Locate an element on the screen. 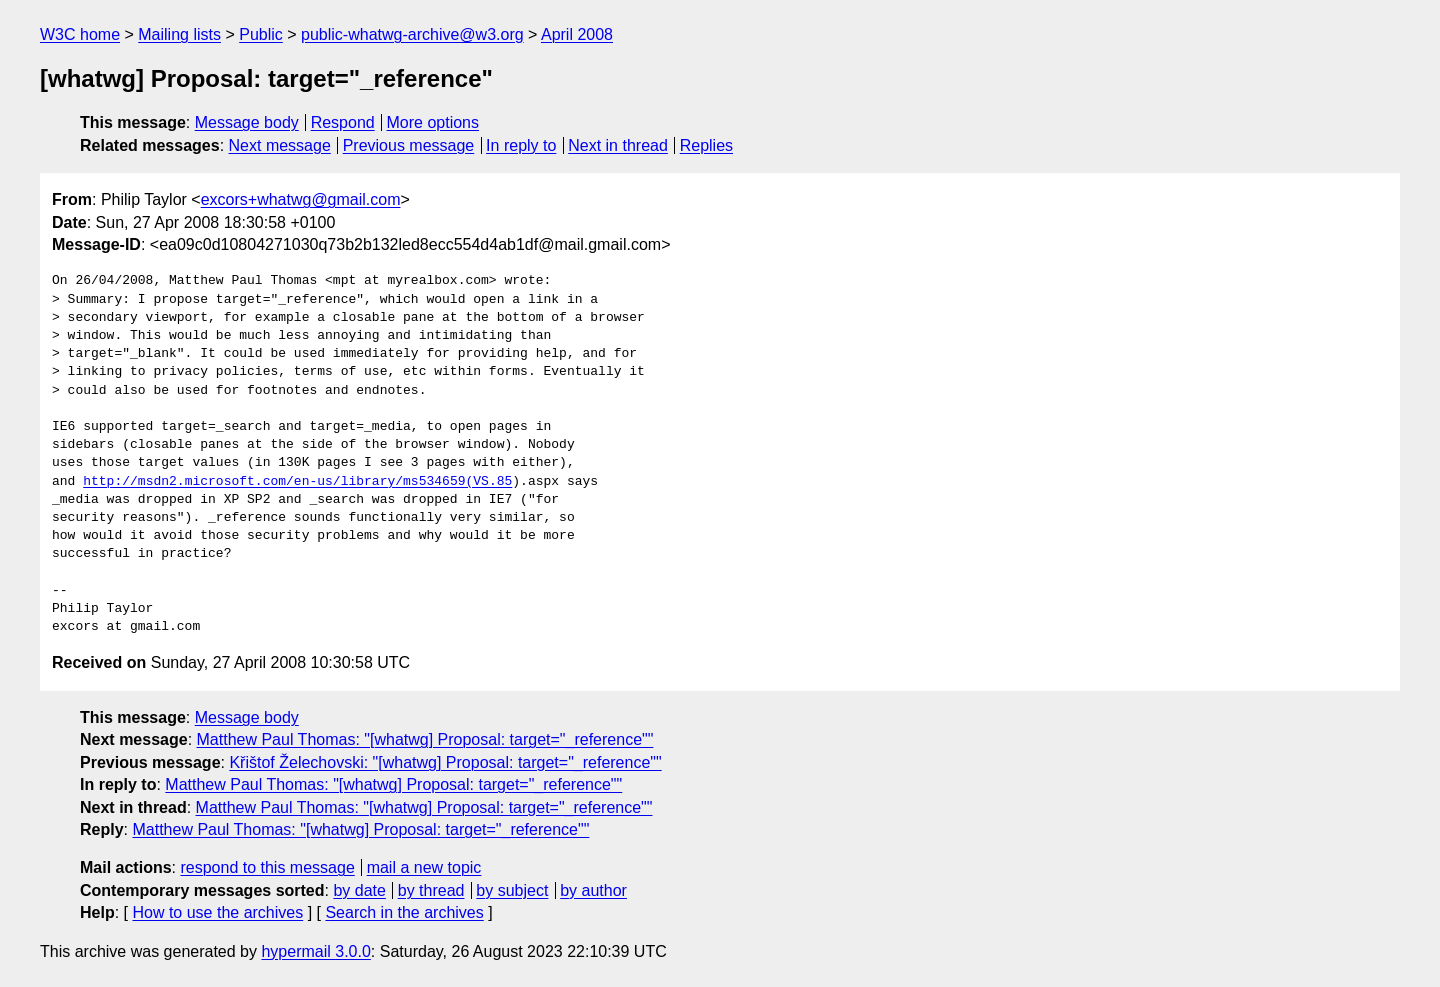  Message body is located at coordinates (247, 122).